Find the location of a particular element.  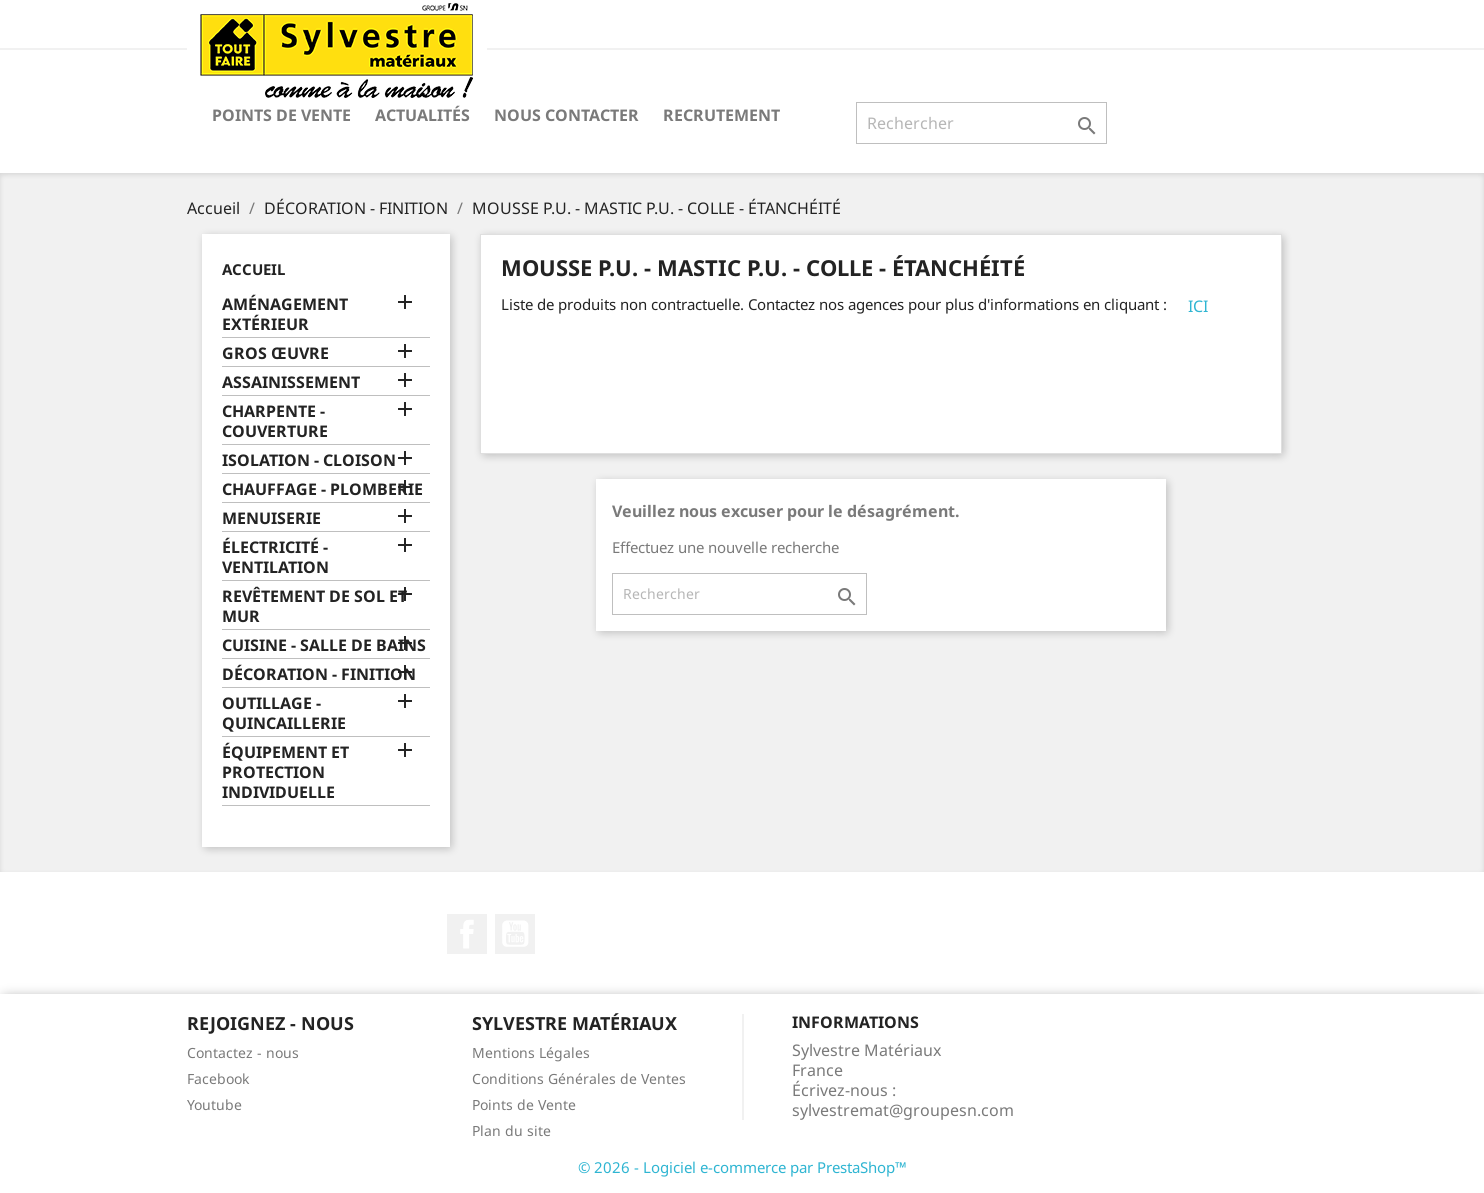

Accueil is located at coordinates (253, 269).